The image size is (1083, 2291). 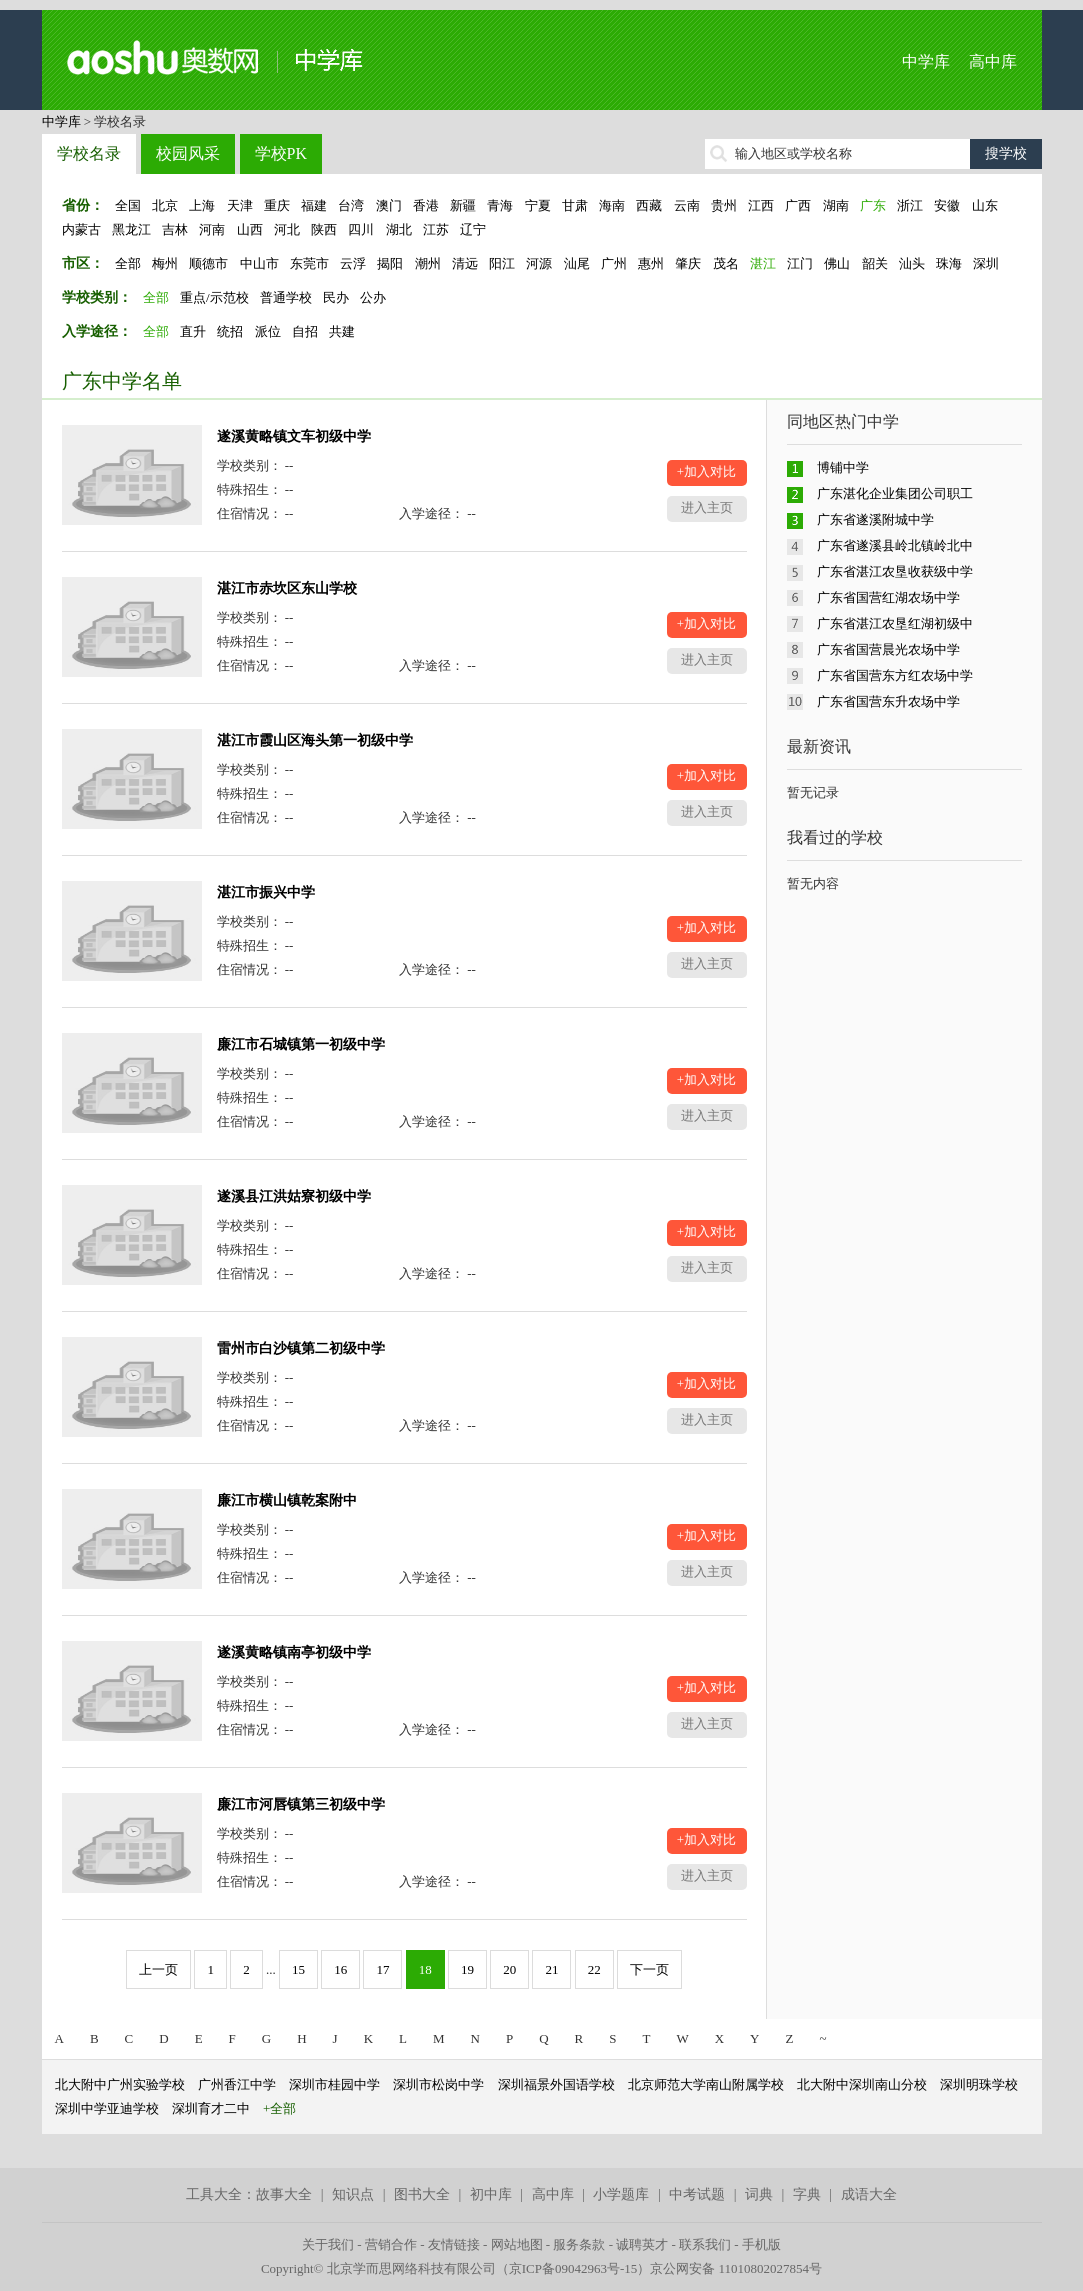 What do you see at coordinates (726, 263) in the screenshot?
I see `茂名` at bounding box center [726, 263].